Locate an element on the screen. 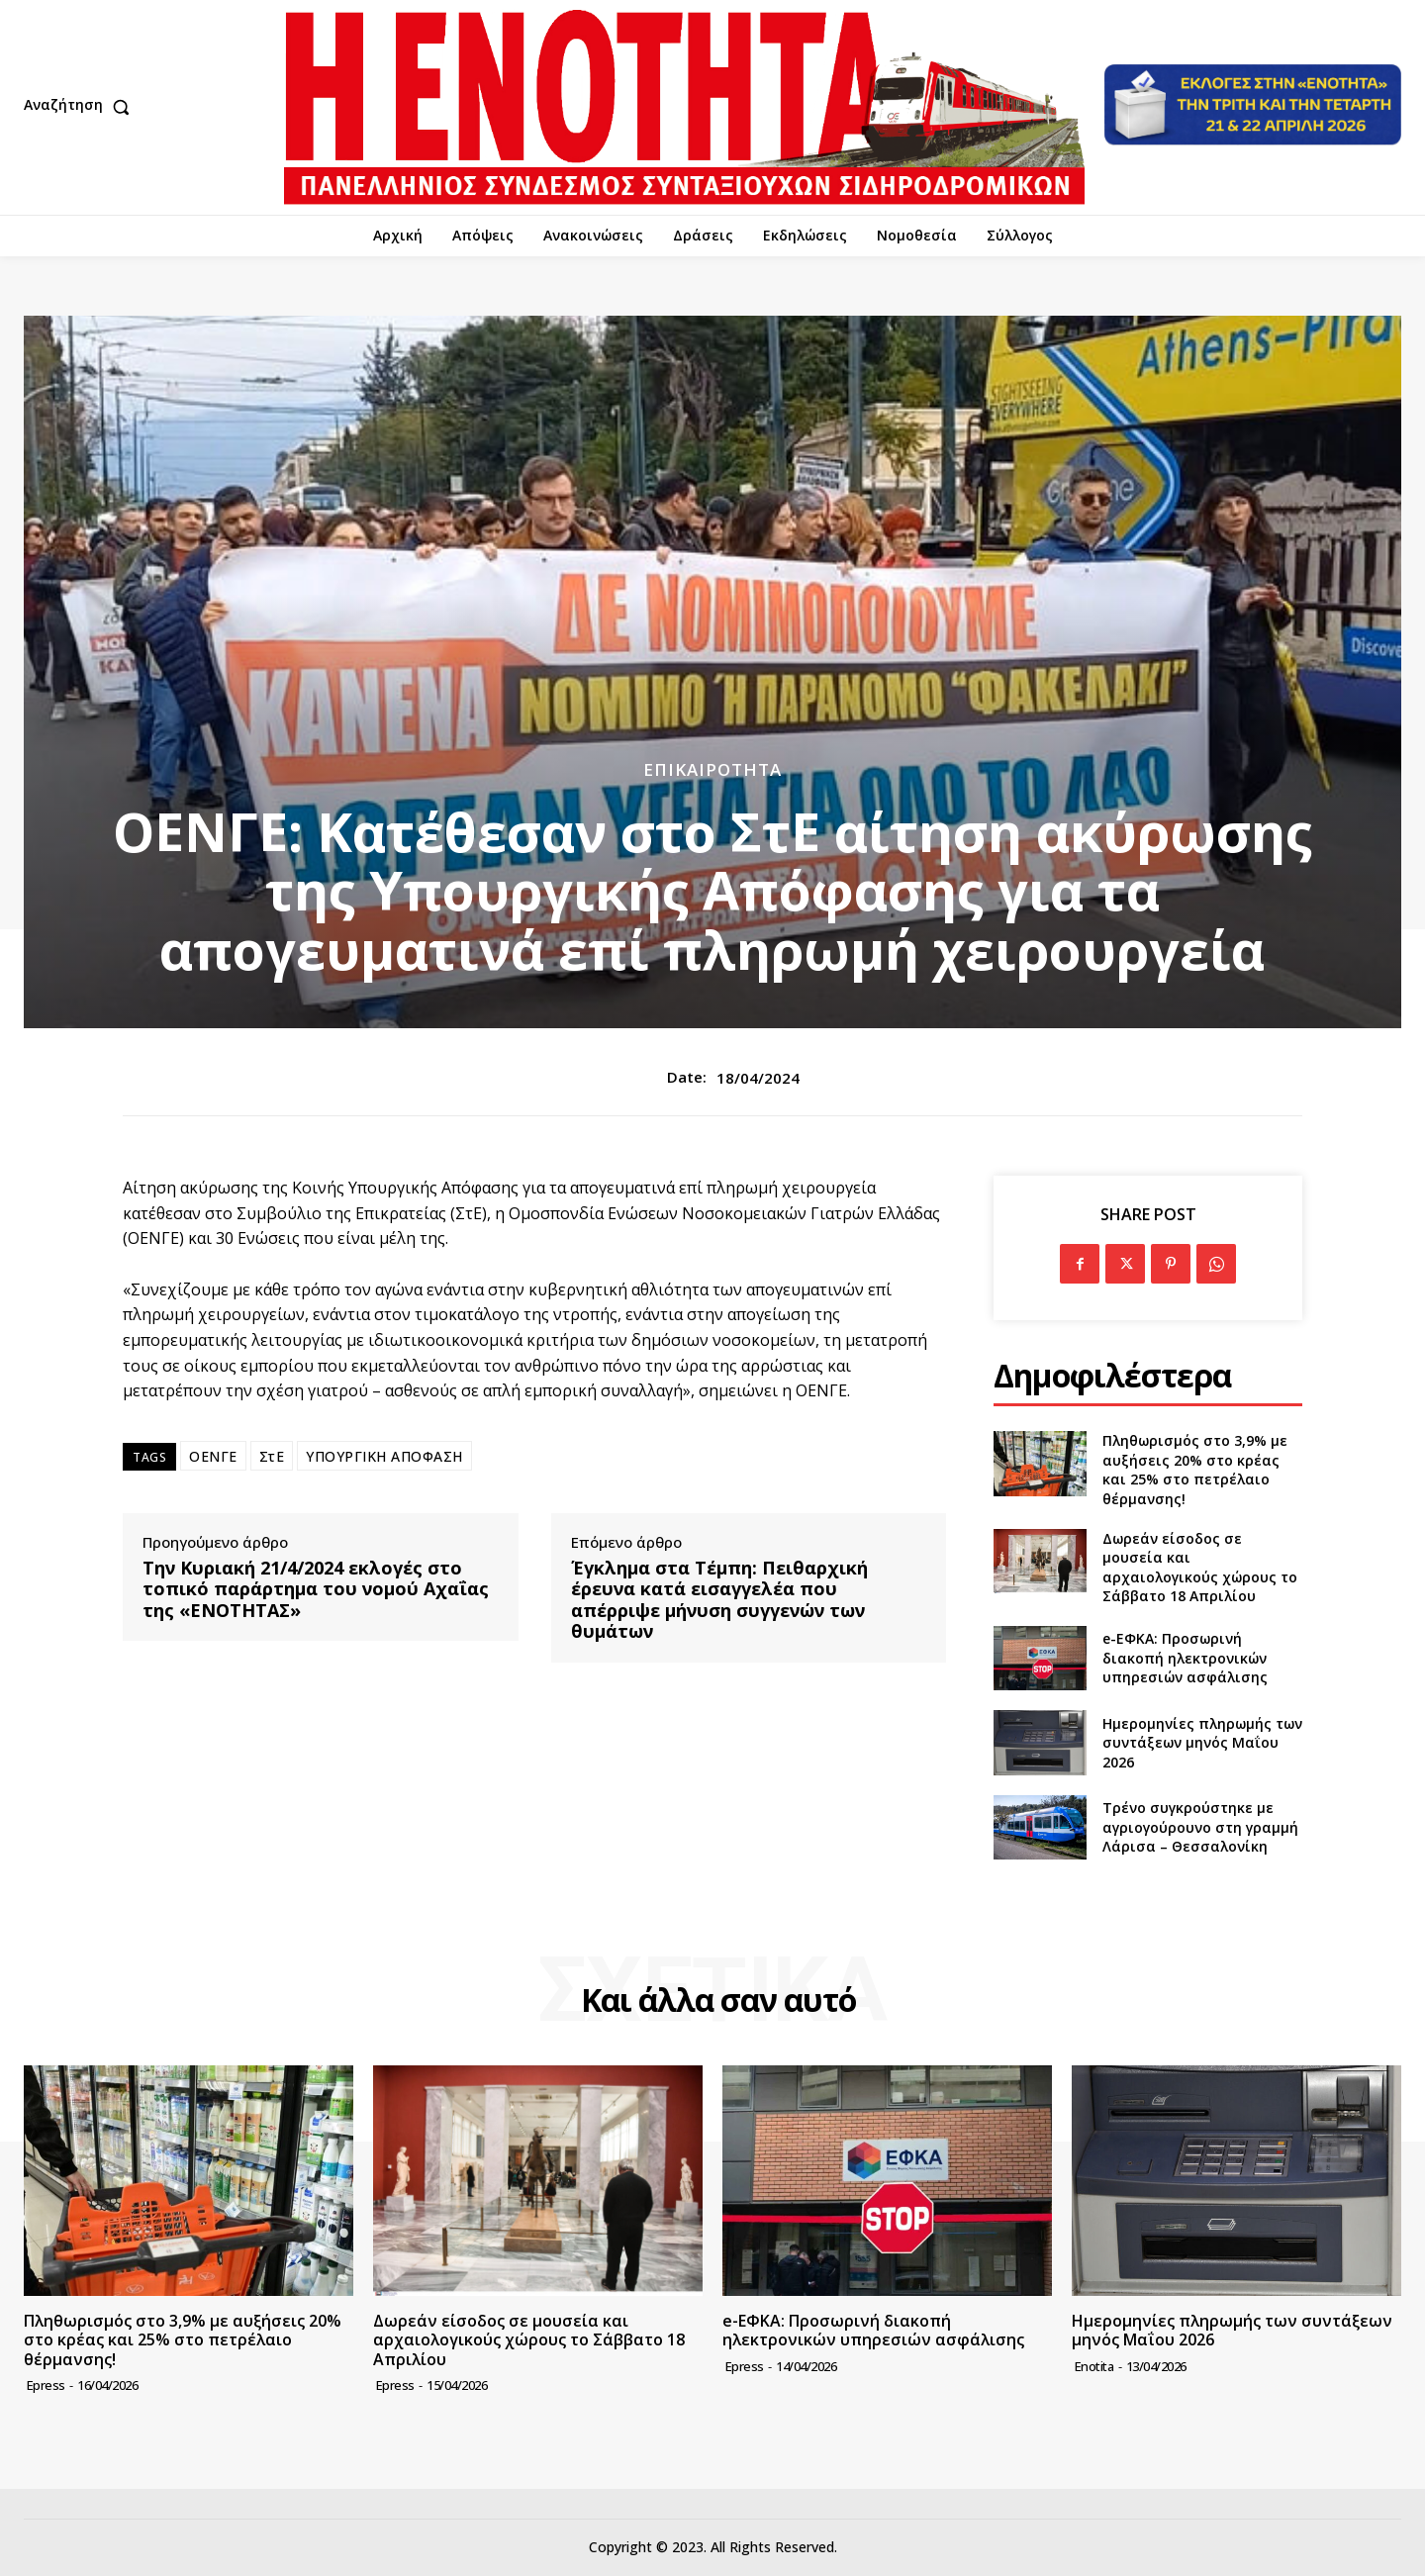 Image resolution: width=1425 pixels, height=2576 pixels. [button] is located at coordinates (81, 107).